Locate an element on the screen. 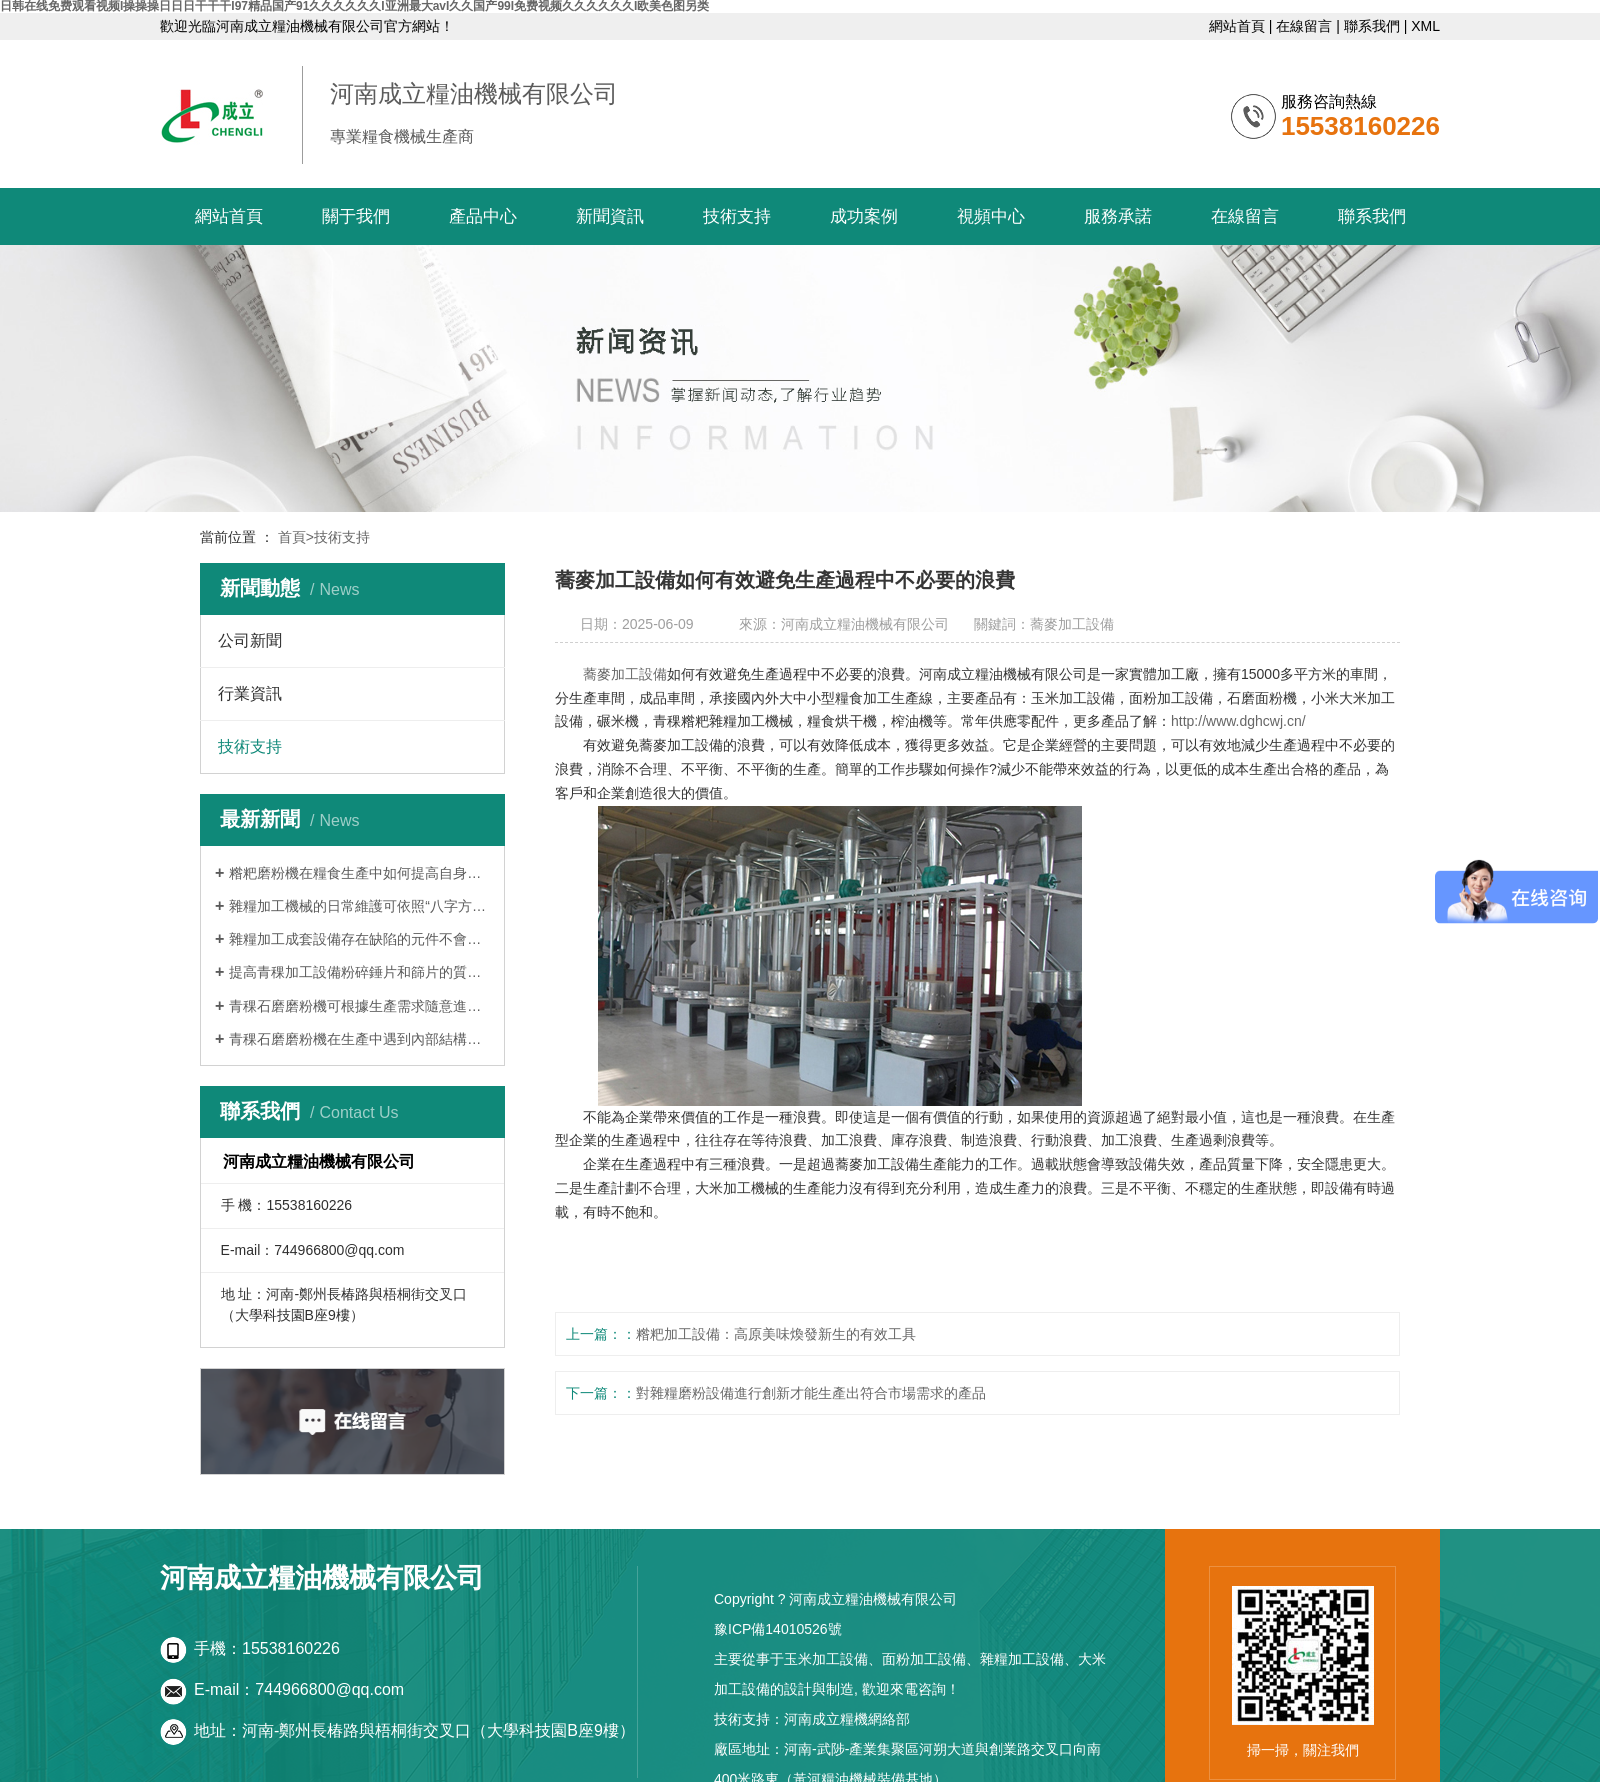 The width and height of the screenshot is (1600, 1782). 提高青稞加工設備粉碎錘片和篩片的質量優化機器內部結構 is located at coordinates (359, 972).